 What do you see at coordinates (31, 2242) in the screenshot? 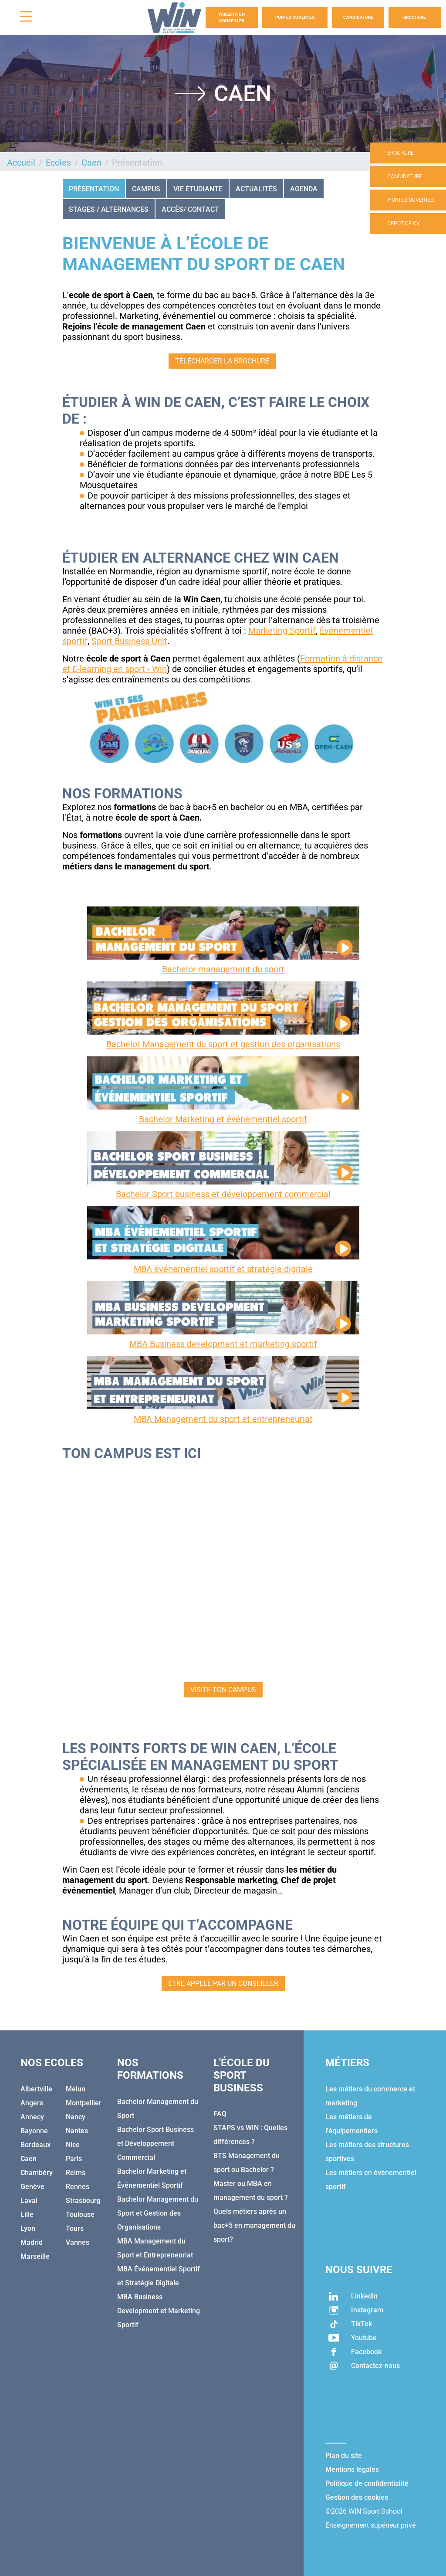
I see `Madrid` at bounding box center [31, 2242].